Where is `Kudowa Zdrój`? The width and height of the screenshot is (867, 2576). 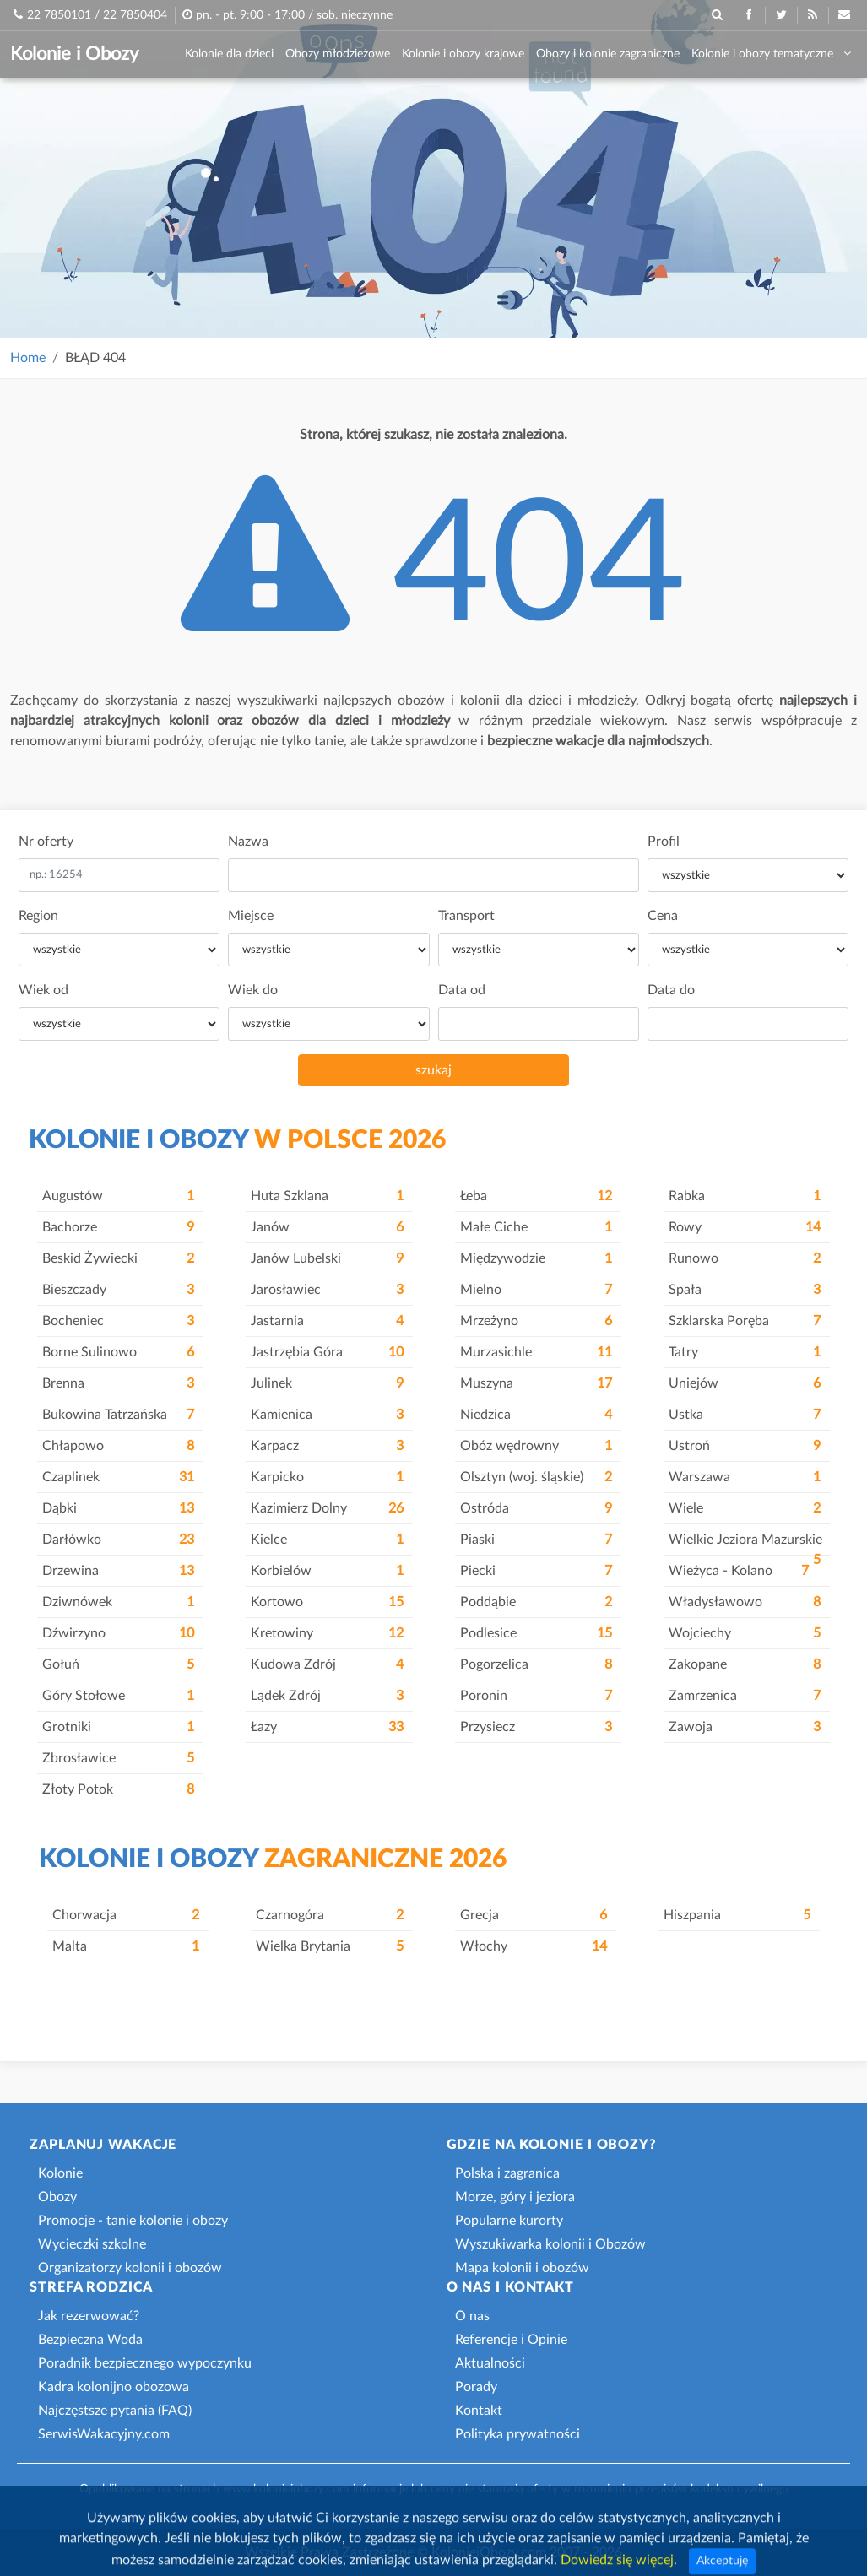
Kudowa Zdrój is located at coordinates (327, 1664).